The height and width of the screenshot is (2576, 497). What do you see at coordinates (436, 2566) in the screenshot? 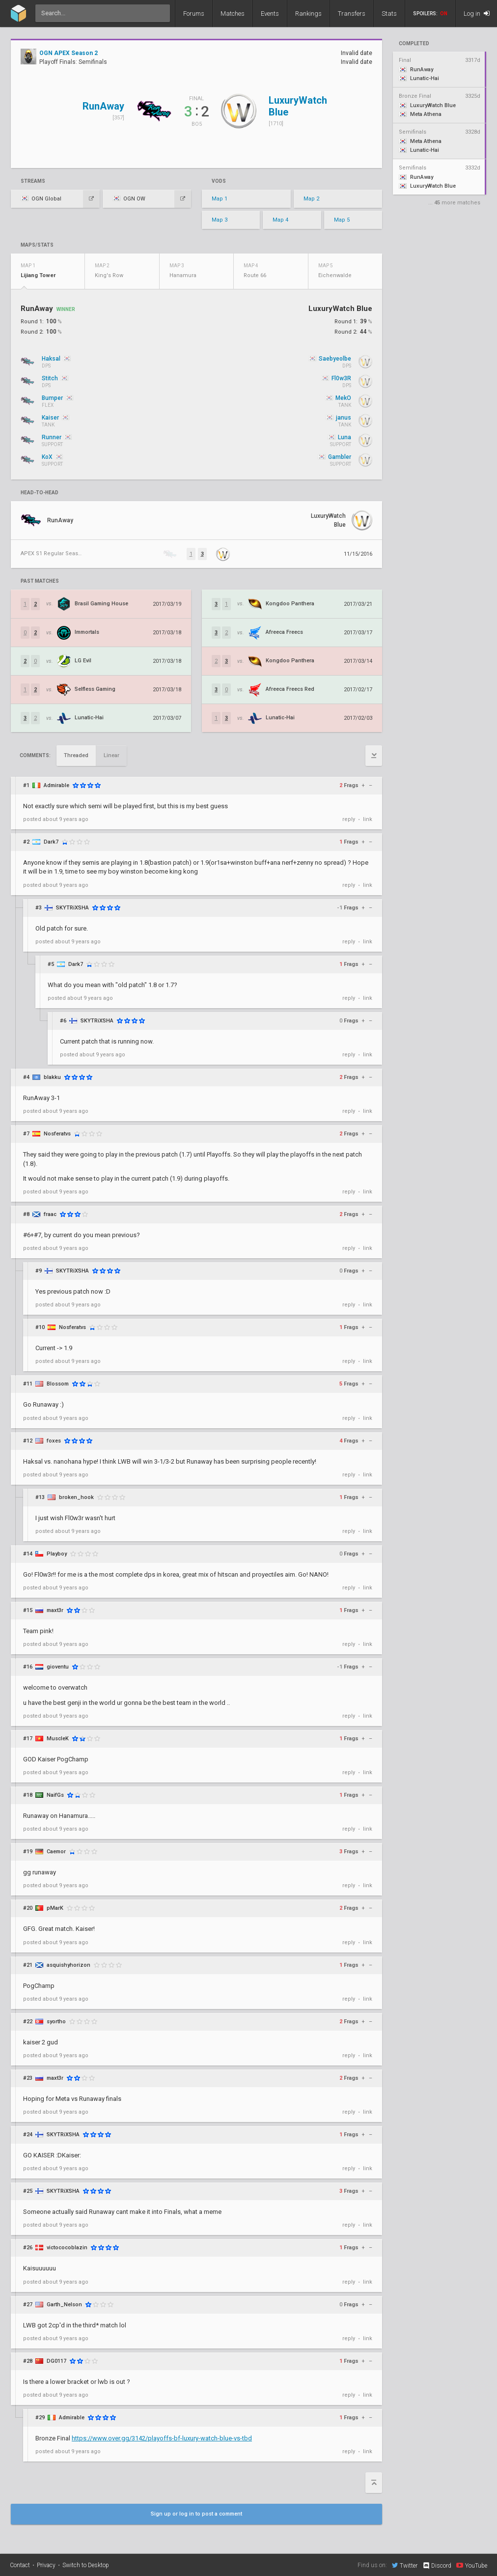
I see `Discord` at bounding box center [436, 2566].